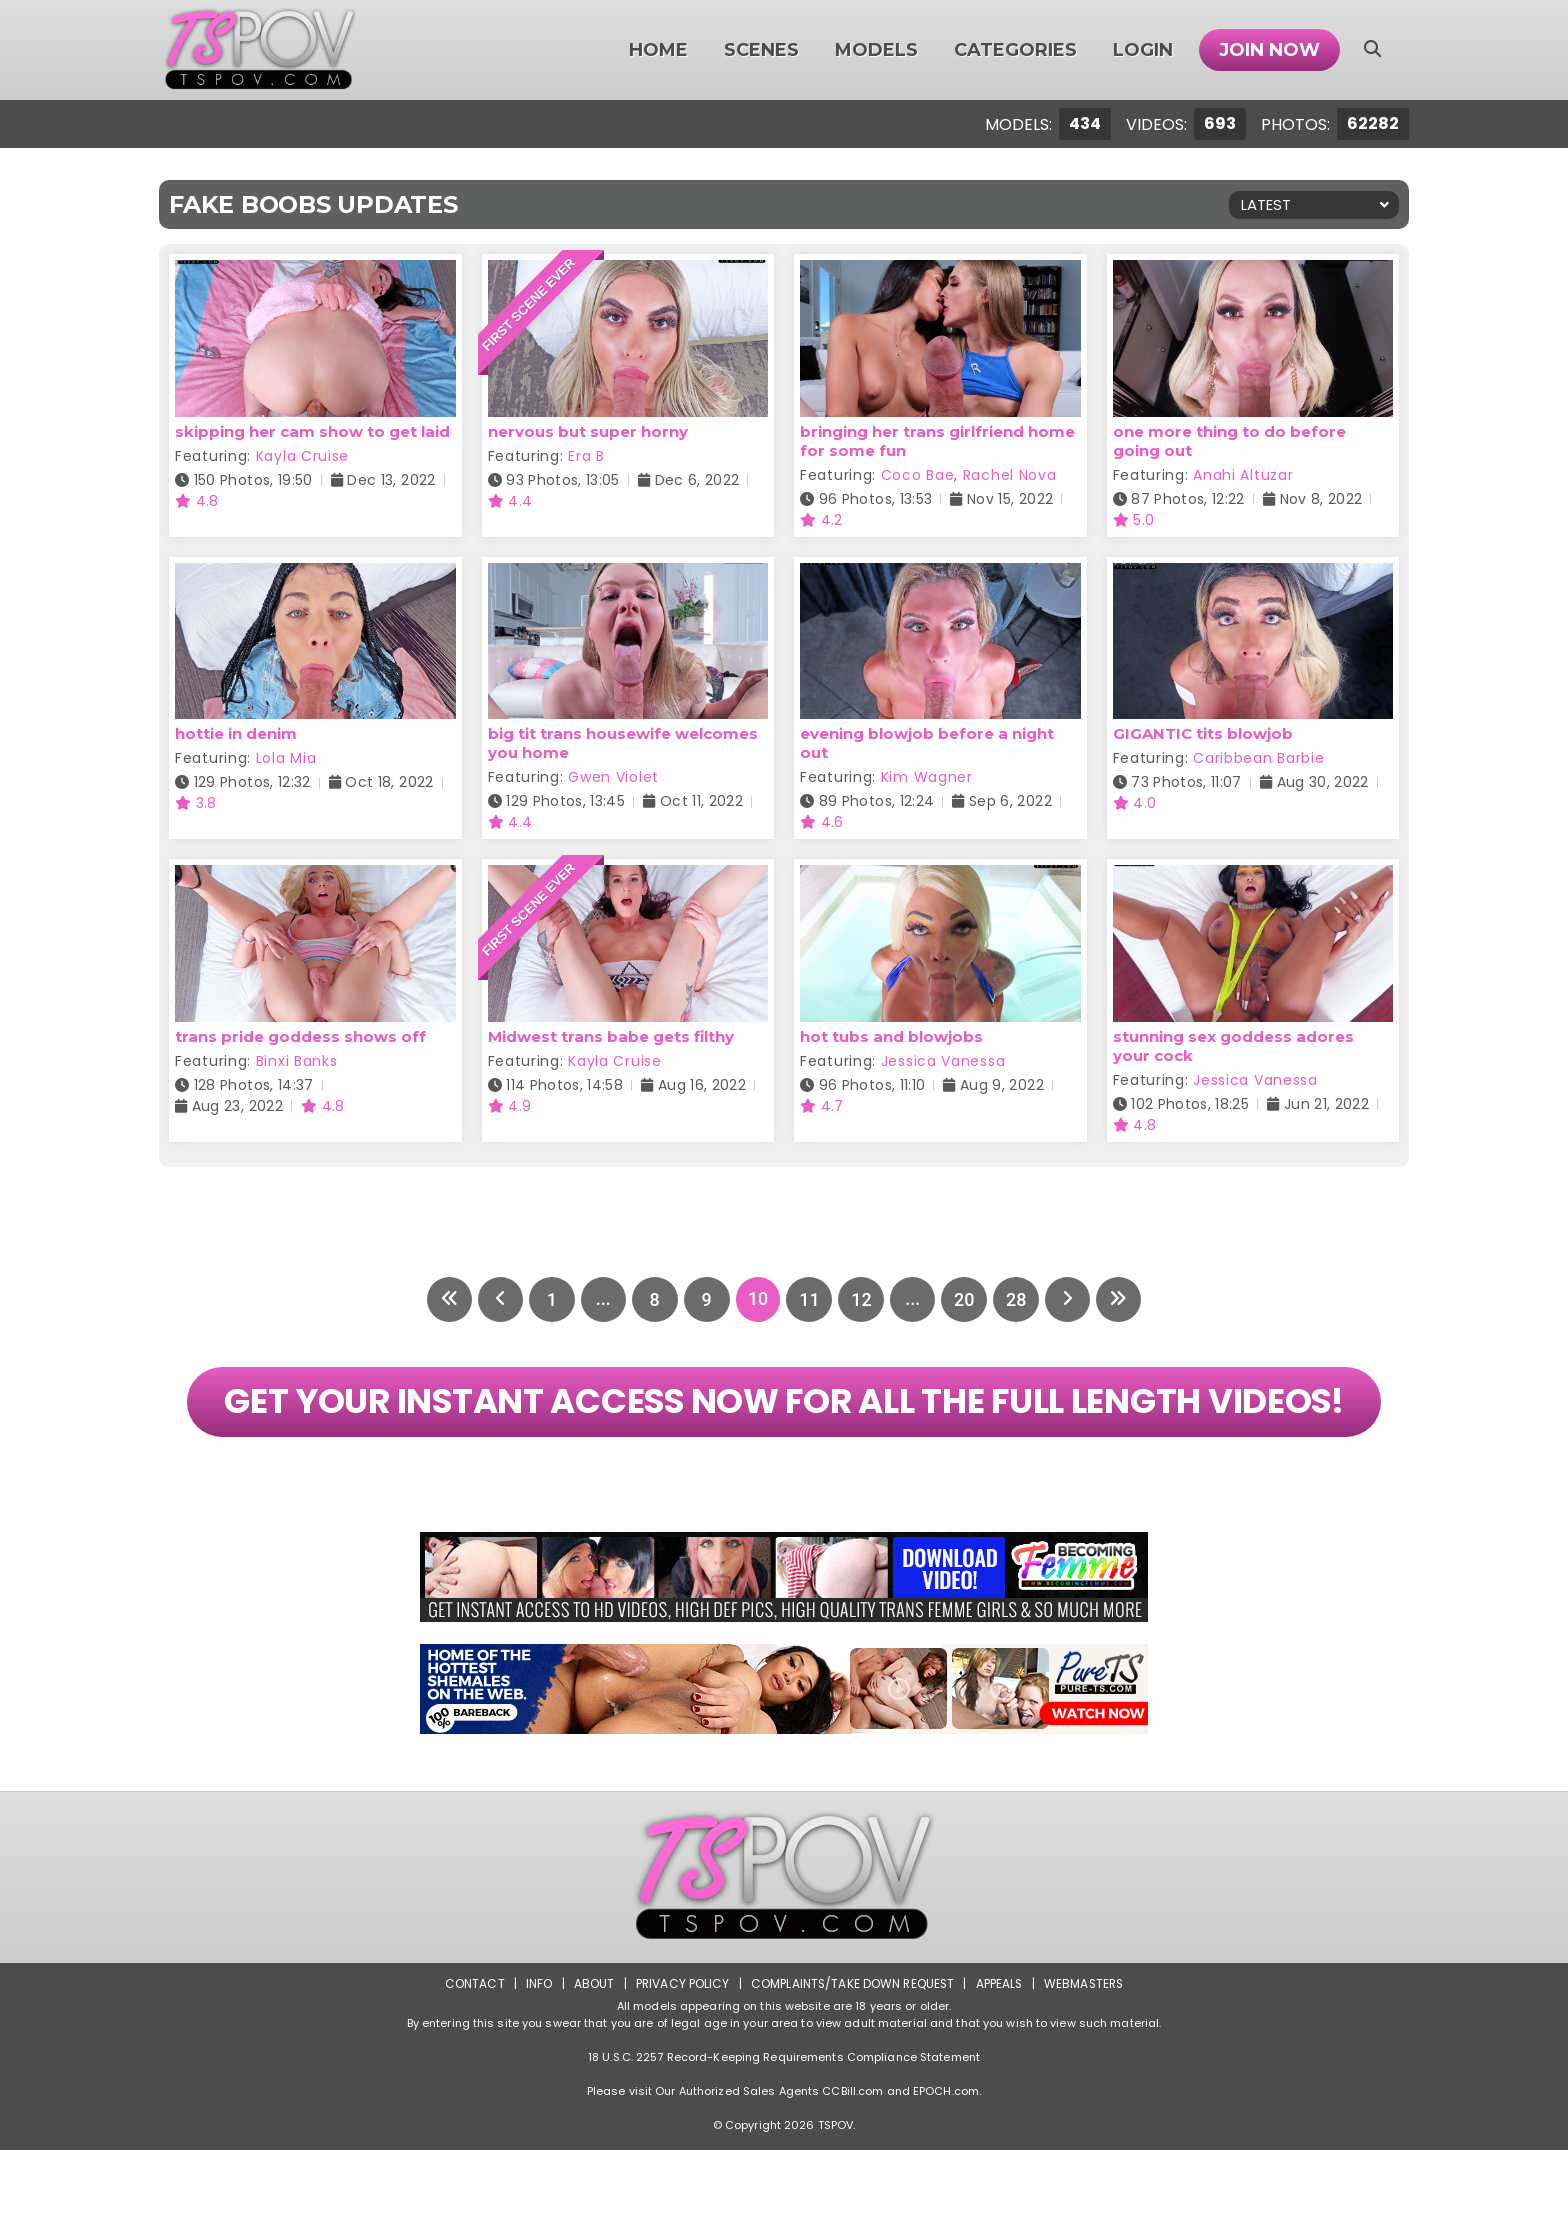 This screenshot has width=1568, height=2228. I want to click on Appeals, so click(1000, 2061).